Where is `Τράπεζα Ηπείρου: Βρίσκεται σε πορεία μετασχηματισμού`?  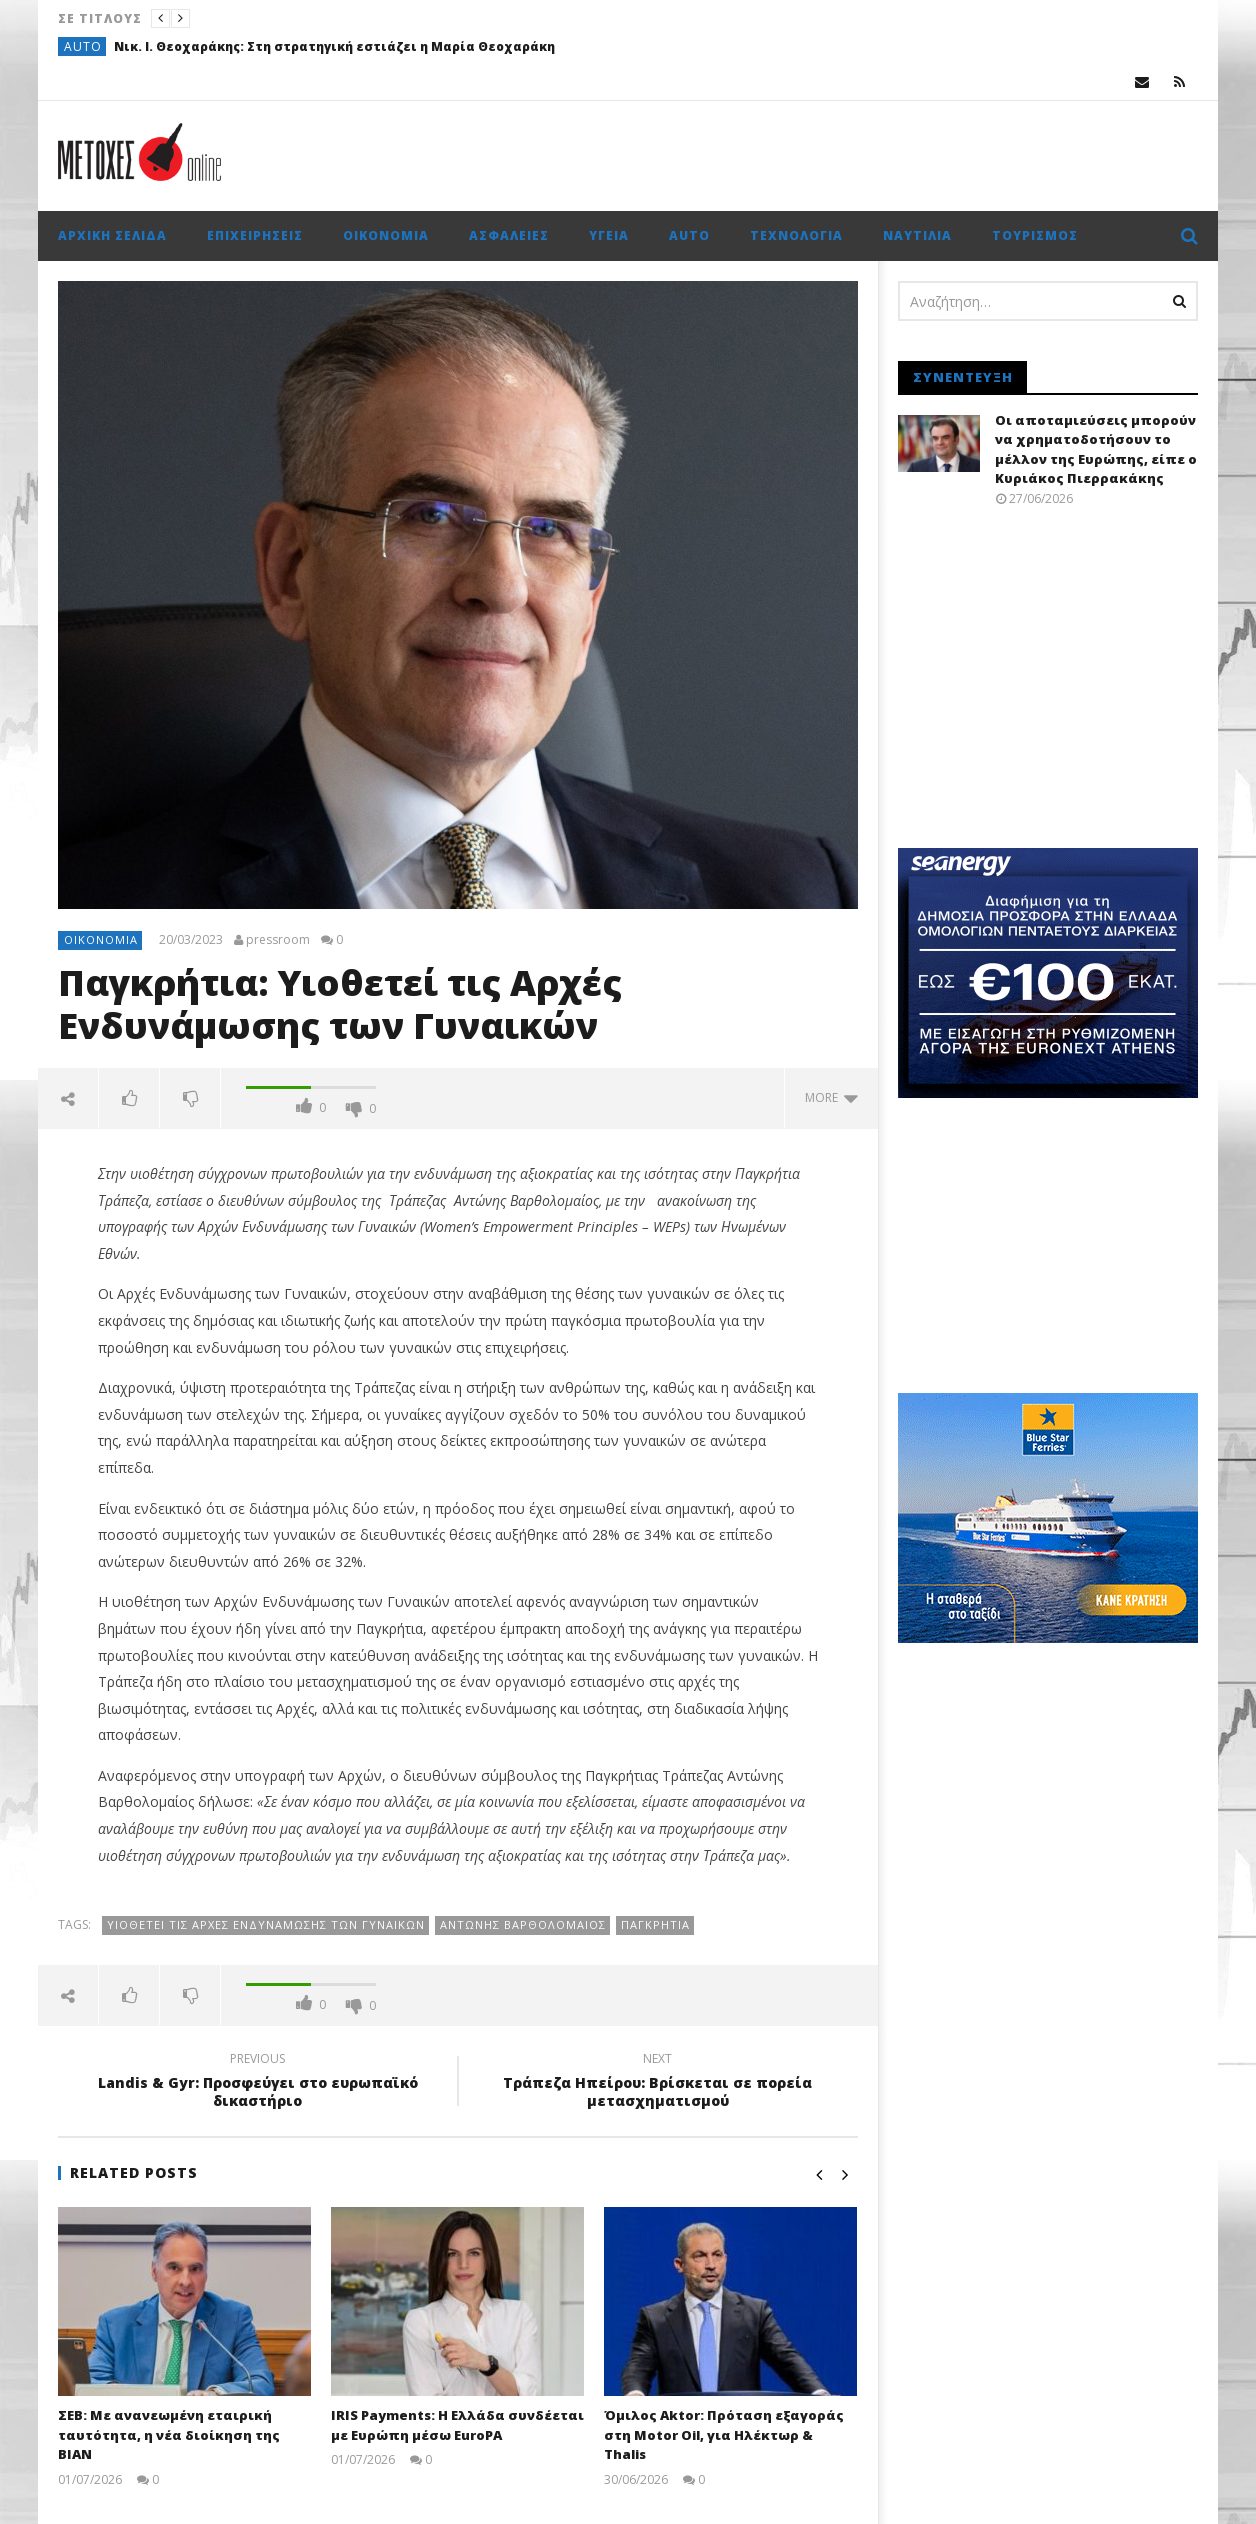
Τράπεζα Ηπείρου: Βρίσκεται σε πορεία μετασχηματισμού is located at coordinates (658, 2083).